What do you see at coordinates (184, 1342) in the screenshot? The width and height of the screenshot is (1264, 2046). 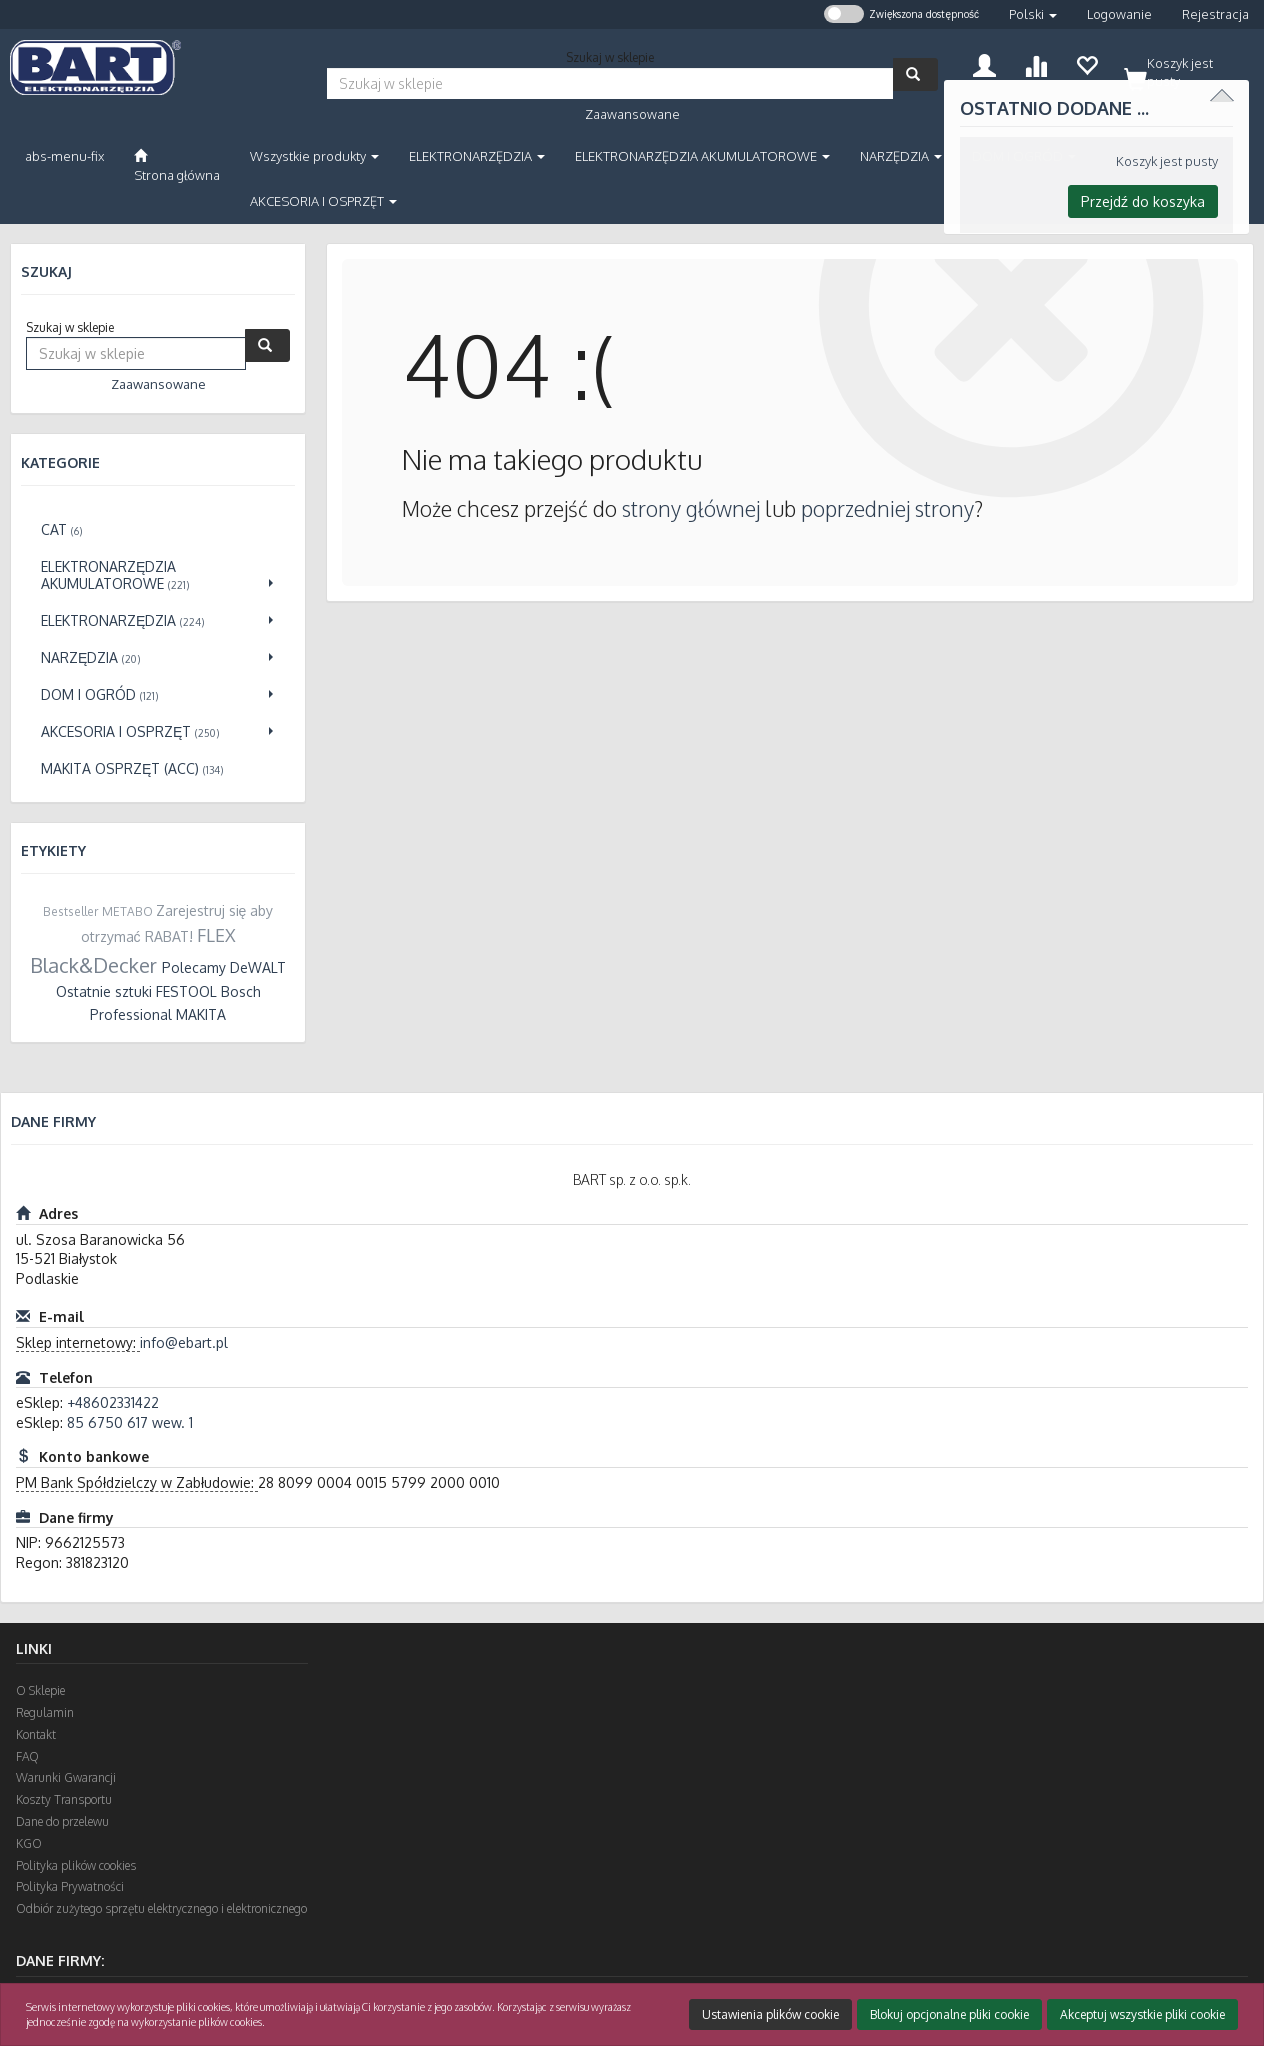 I see `info@ebart.pl` at bounding box center [184, 1342].